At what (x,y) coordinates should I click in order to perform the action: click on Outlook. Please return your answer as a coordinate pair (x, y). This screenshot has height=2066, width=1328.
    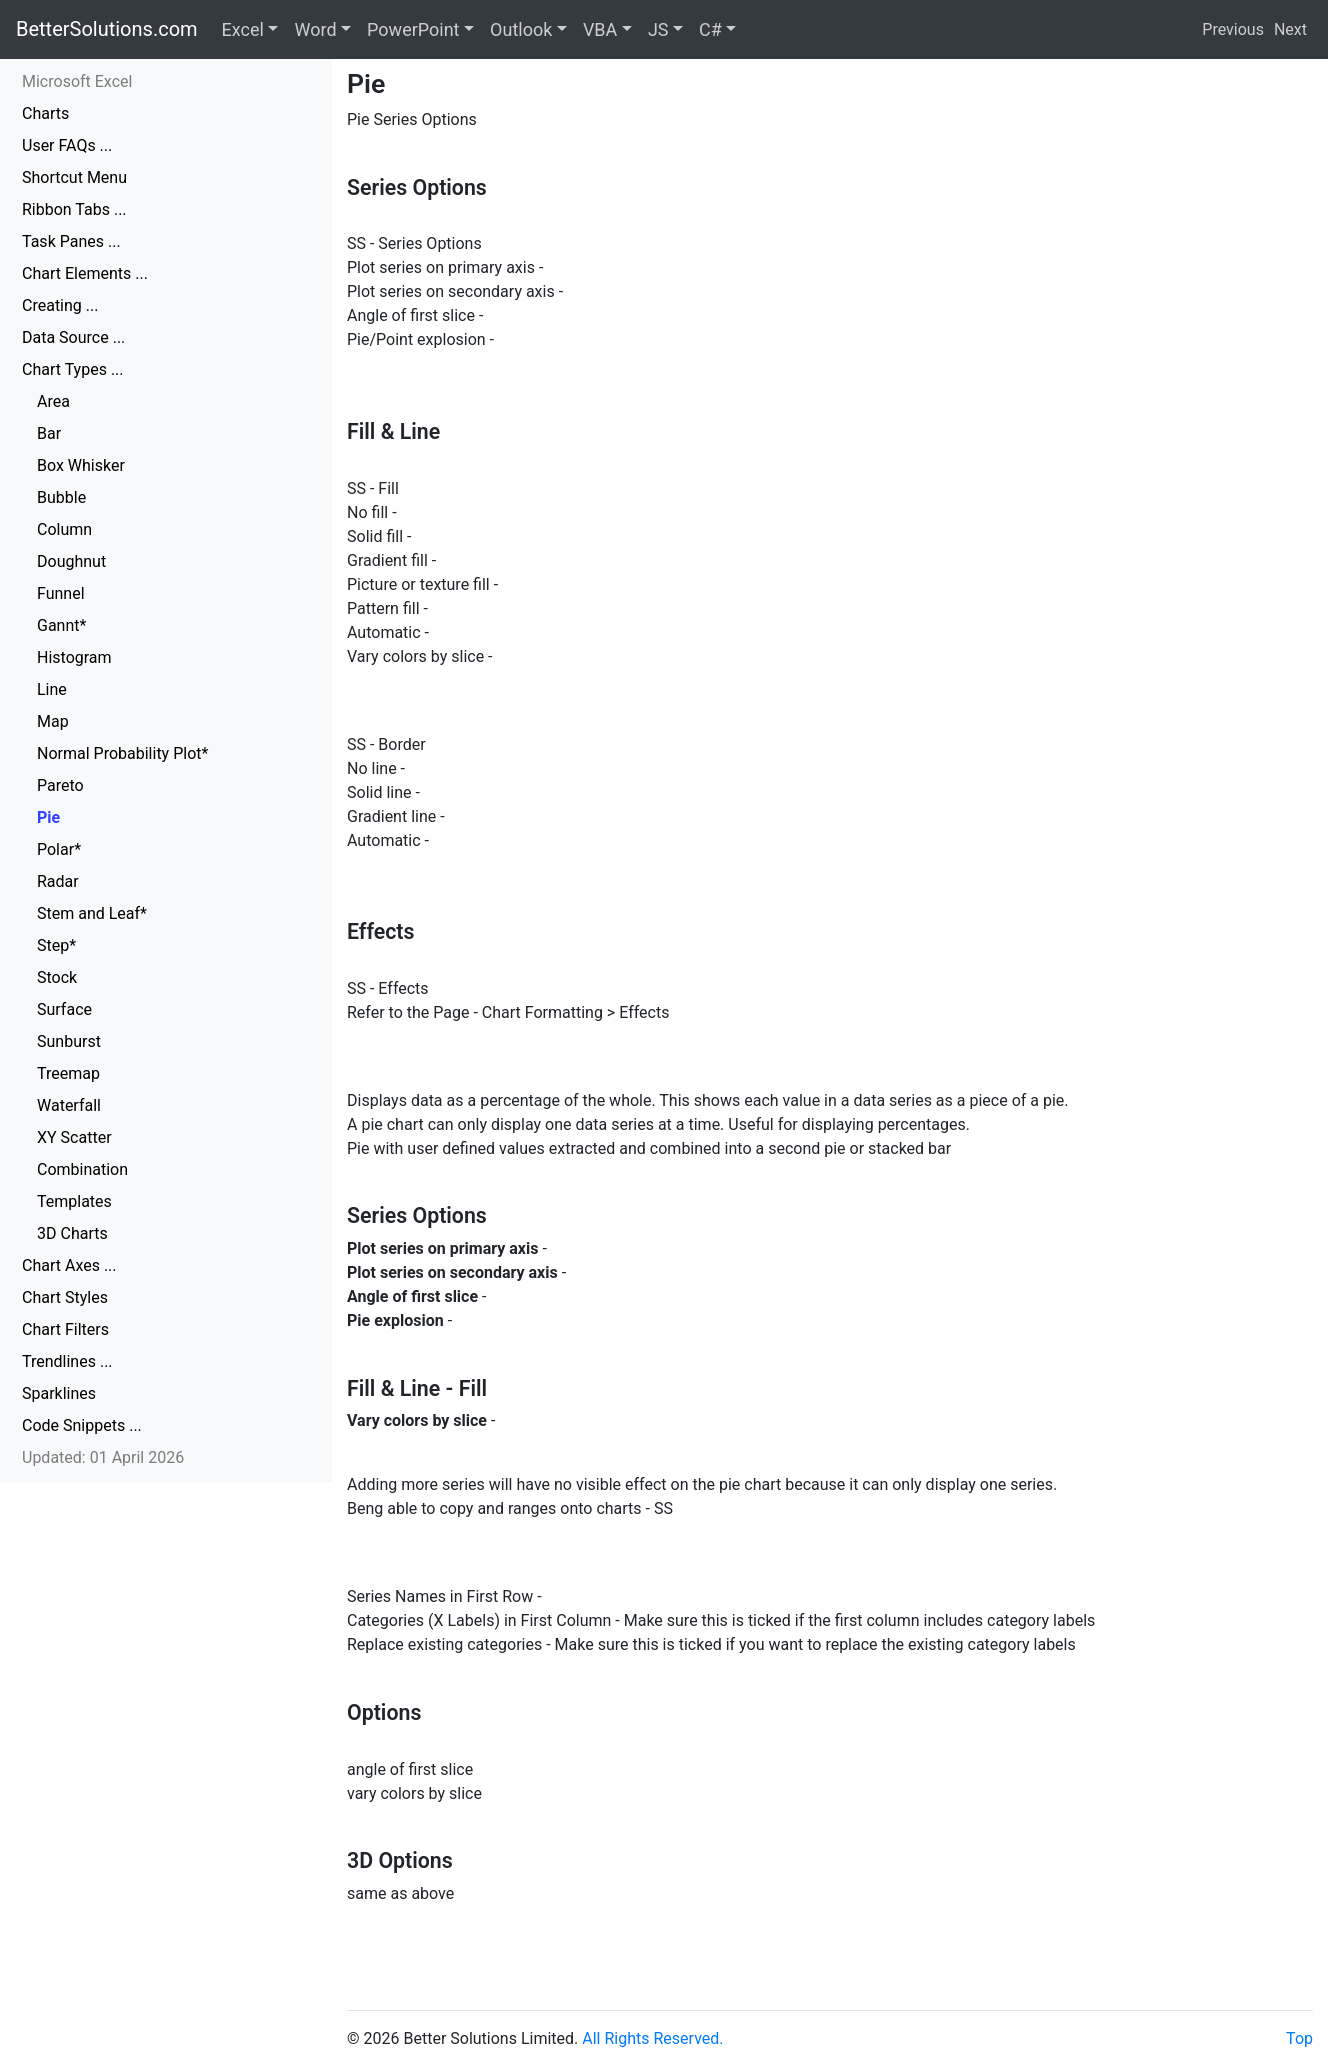
    Looking at the image, I should click on (521, 29).